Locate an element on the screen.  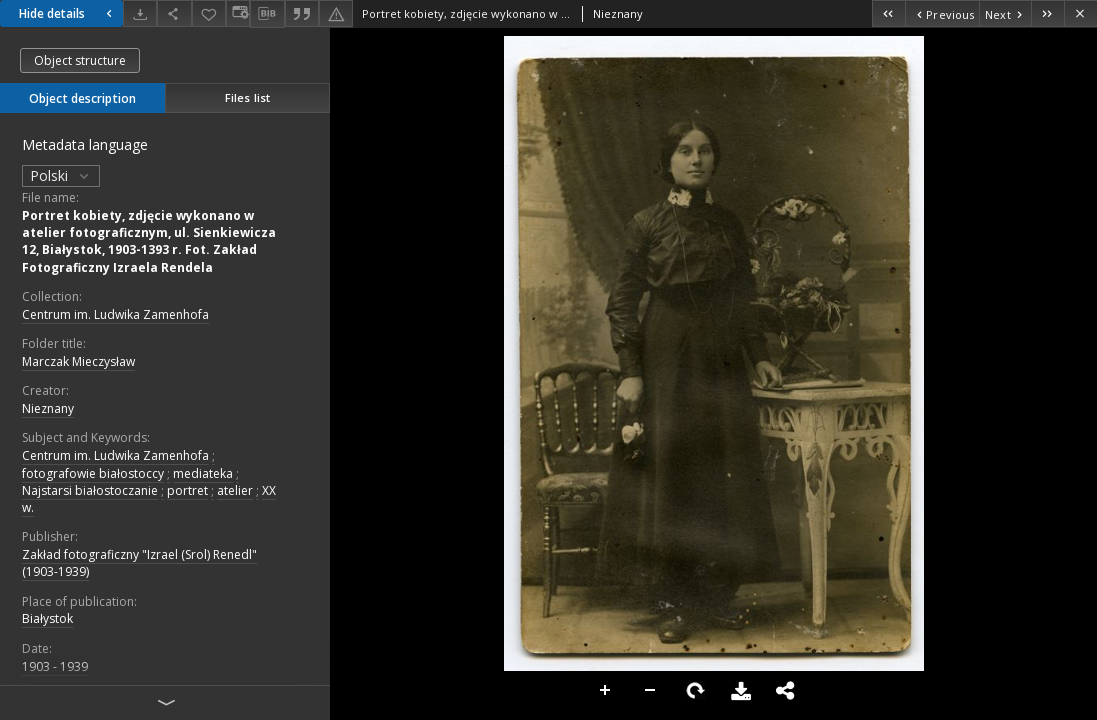
[Previous object on the list] is located at coordinates (942, 13).